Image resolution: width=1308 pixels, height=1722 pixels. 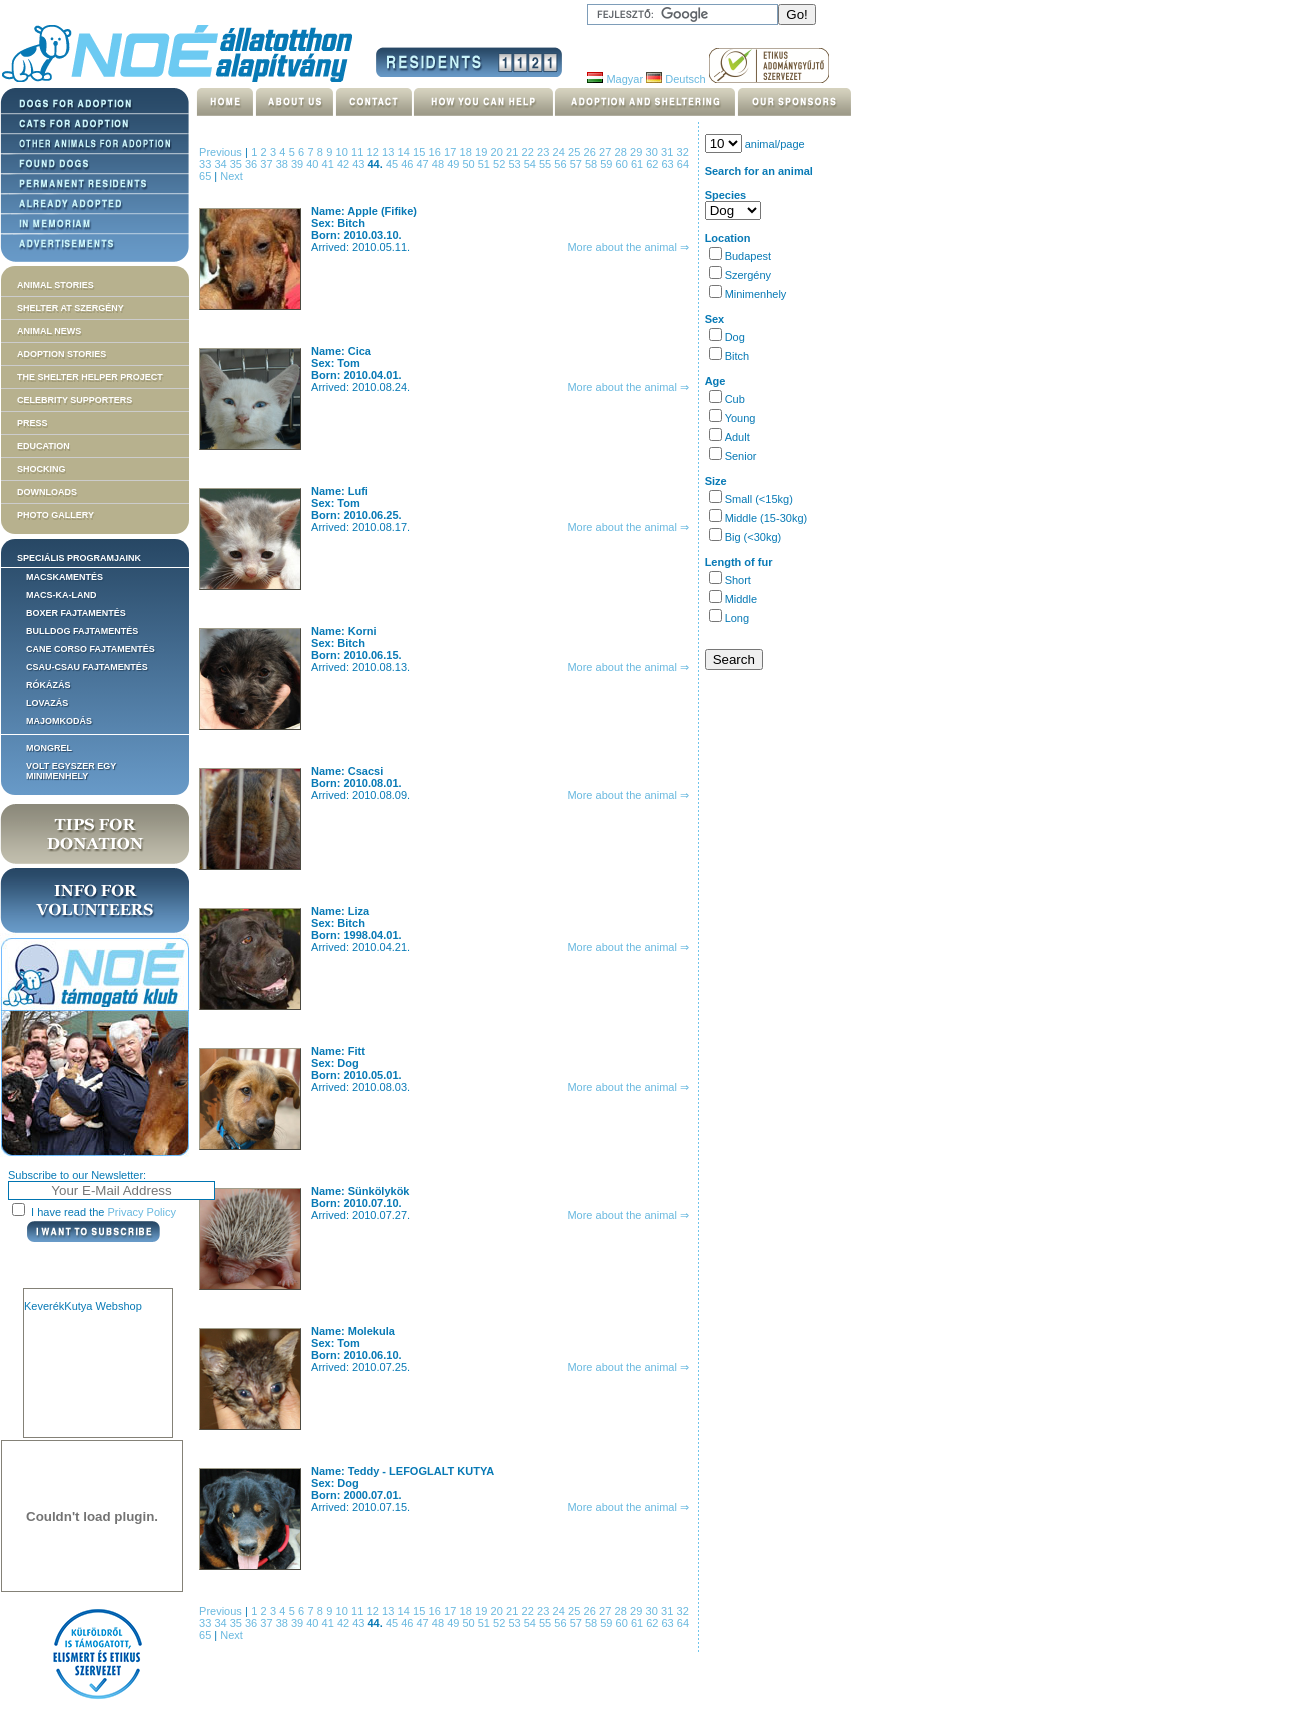 What do you see at coordinates (76, 613) in the screenshot?
I see `Boxer fajtamentés` at bounding box center [76, 613].